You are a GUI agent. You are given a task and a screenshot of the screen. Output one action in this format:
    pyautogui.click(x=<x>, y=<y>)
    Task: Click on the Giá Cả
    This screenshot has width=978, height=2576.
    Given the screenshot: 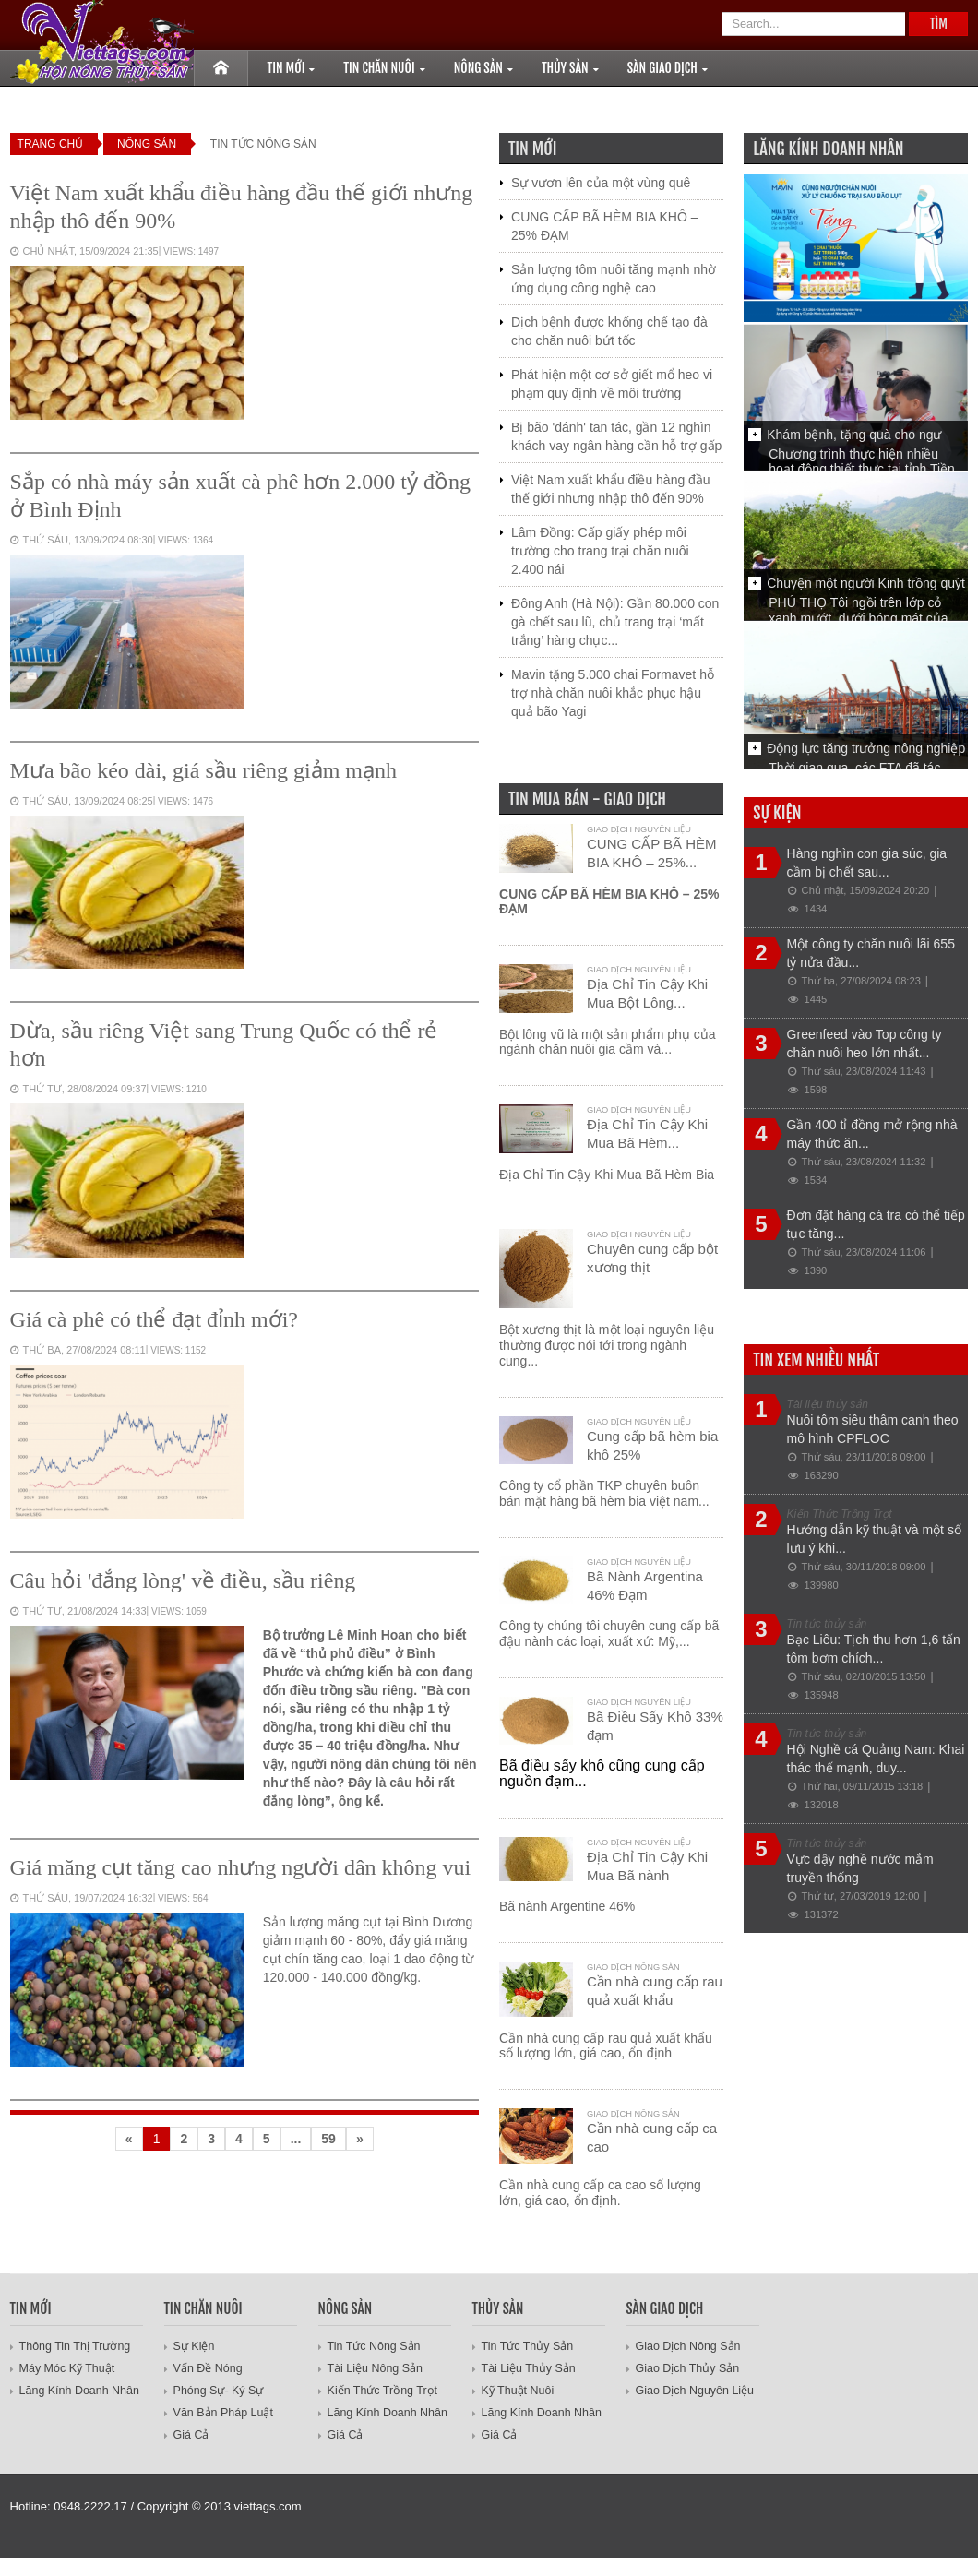 What is the action you would take?
    pyautogui.click(x=191, y=2434)
    